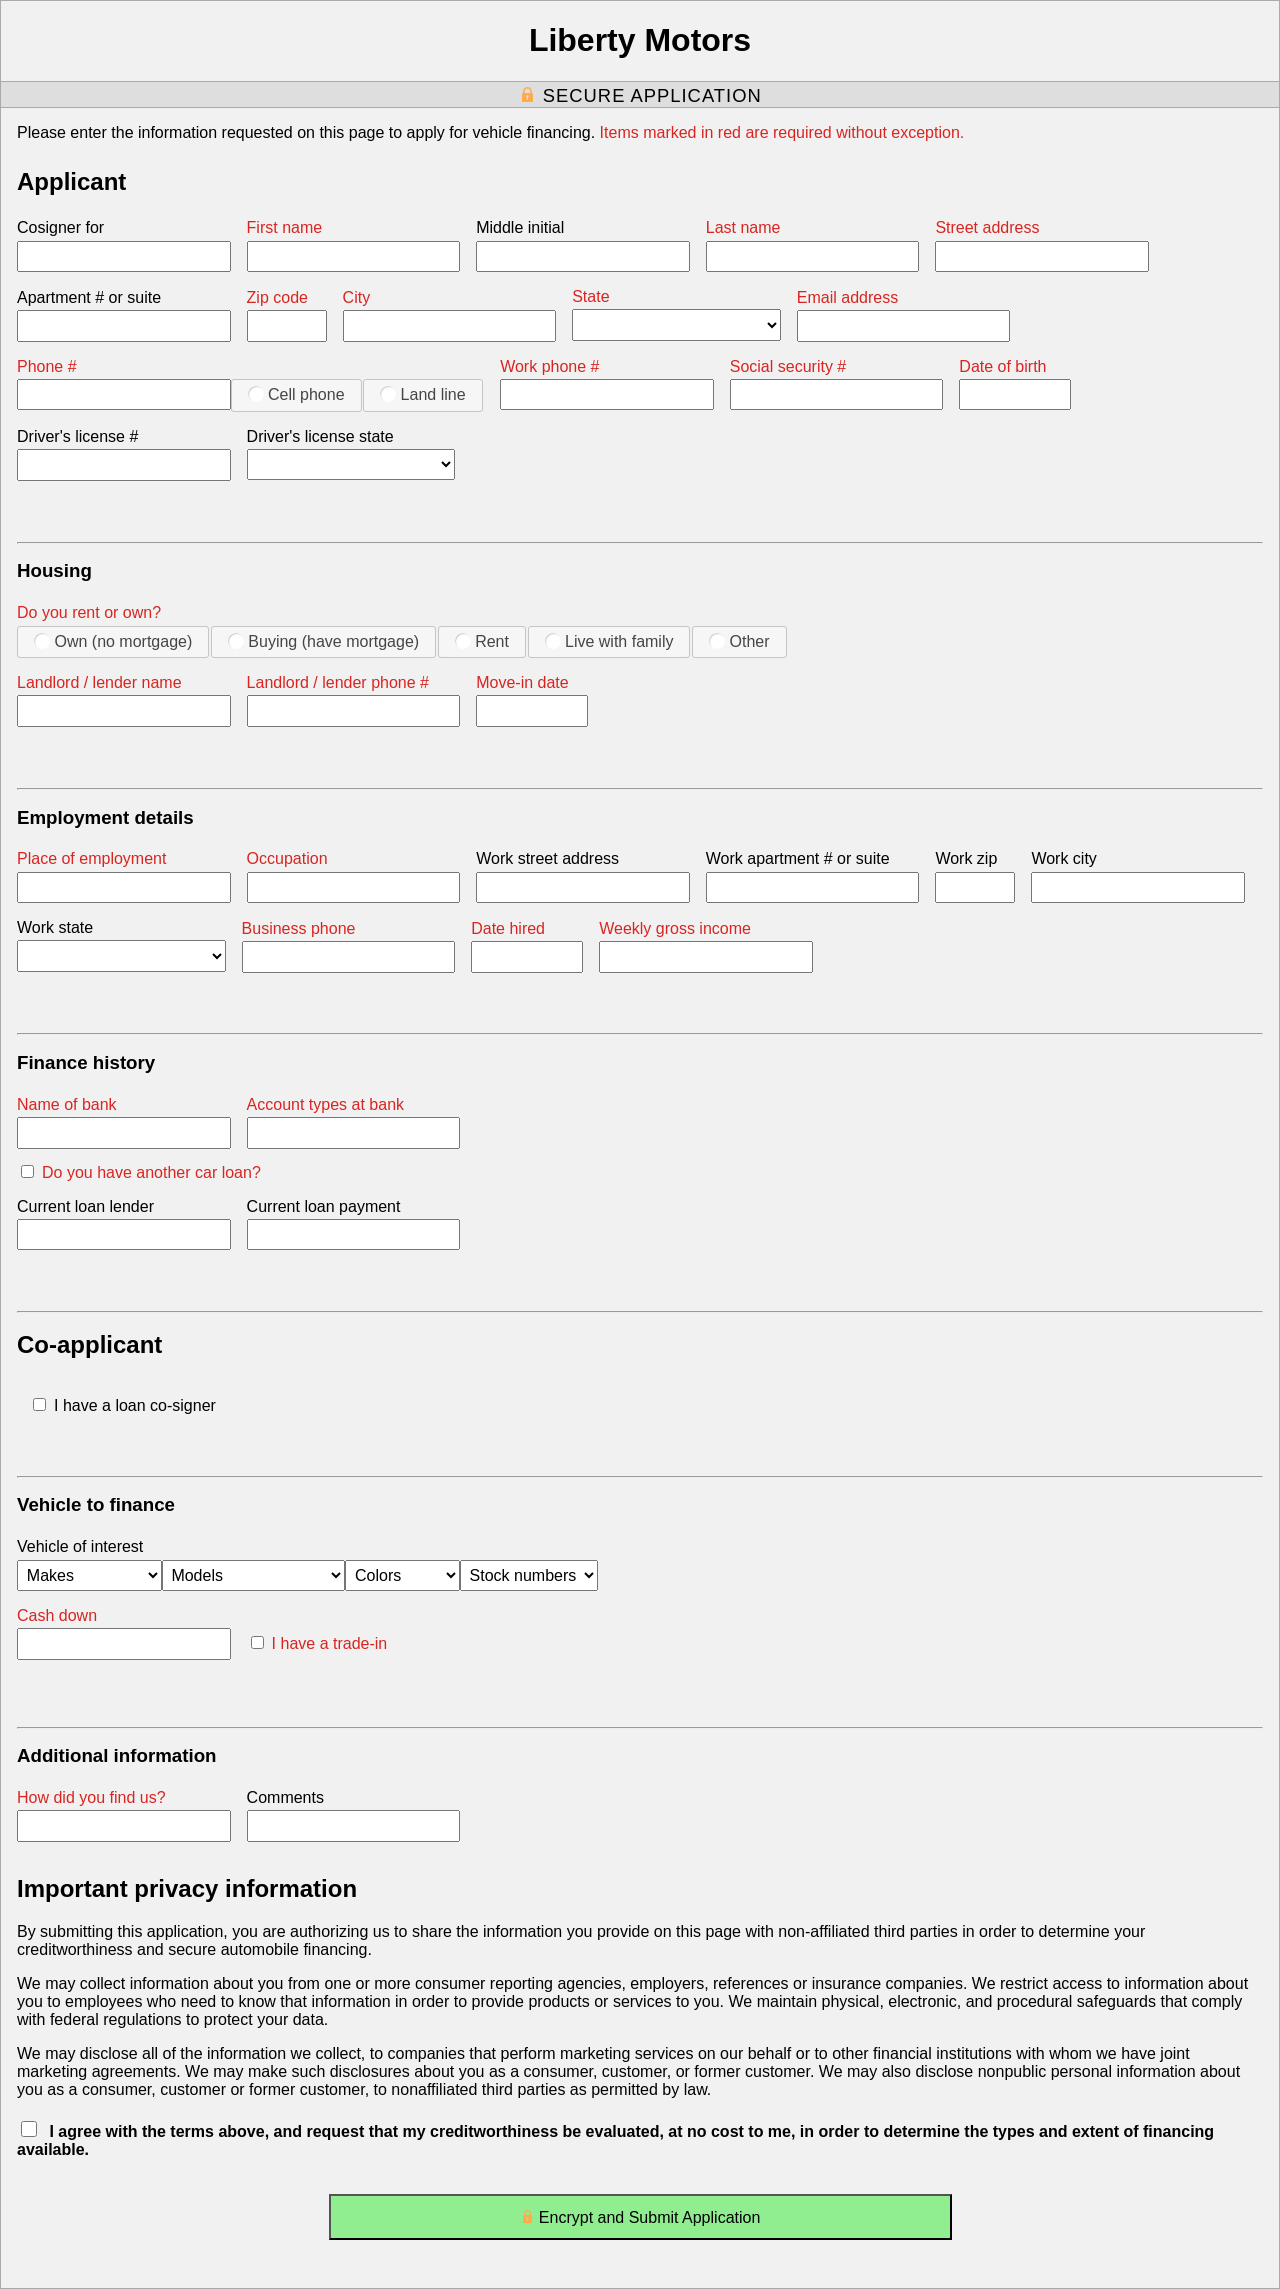 The image size is (1280, 2289). I want to click on Date hired, so click(508, 928).